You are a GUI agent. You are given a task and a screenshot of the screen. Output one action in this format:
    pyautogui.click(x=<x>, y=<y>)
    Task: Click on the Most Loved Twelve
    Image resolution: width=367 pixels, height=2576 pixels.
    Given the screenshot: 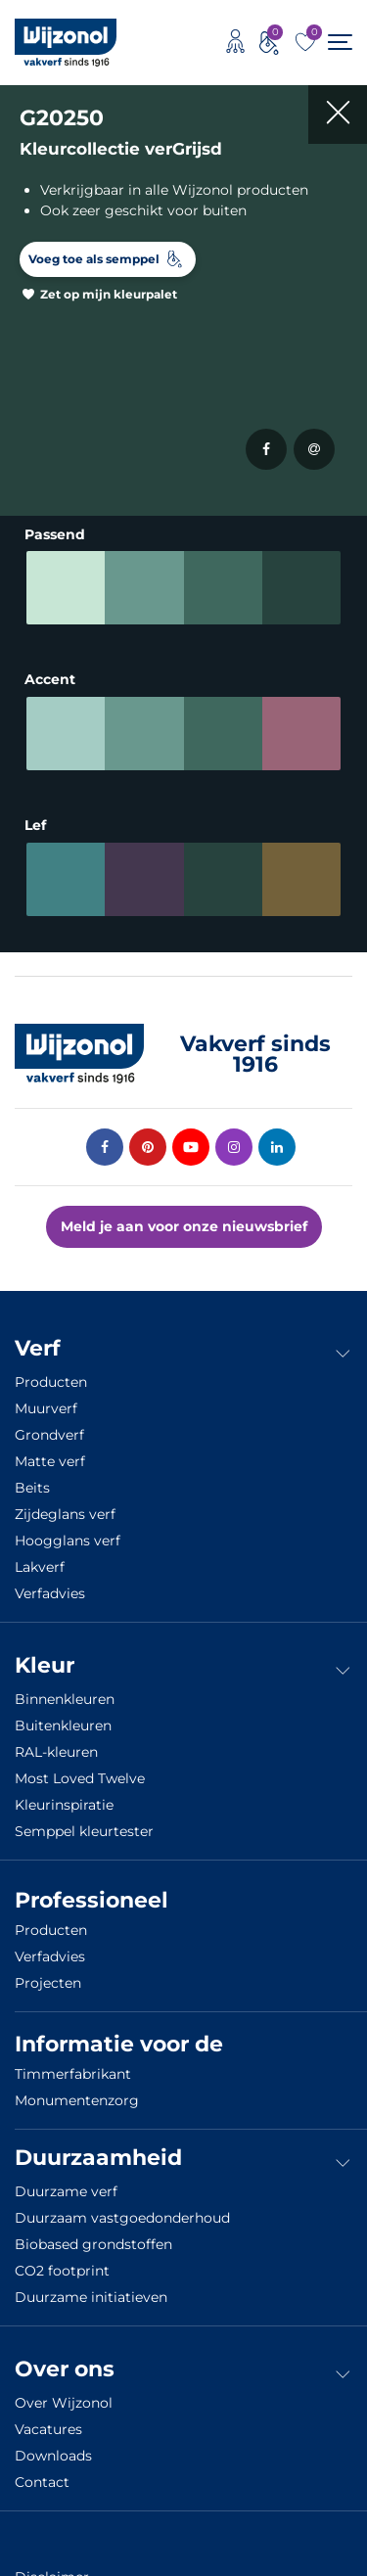 What is the action you would take?
    pyautogui.click(x=80, y=1778)
    